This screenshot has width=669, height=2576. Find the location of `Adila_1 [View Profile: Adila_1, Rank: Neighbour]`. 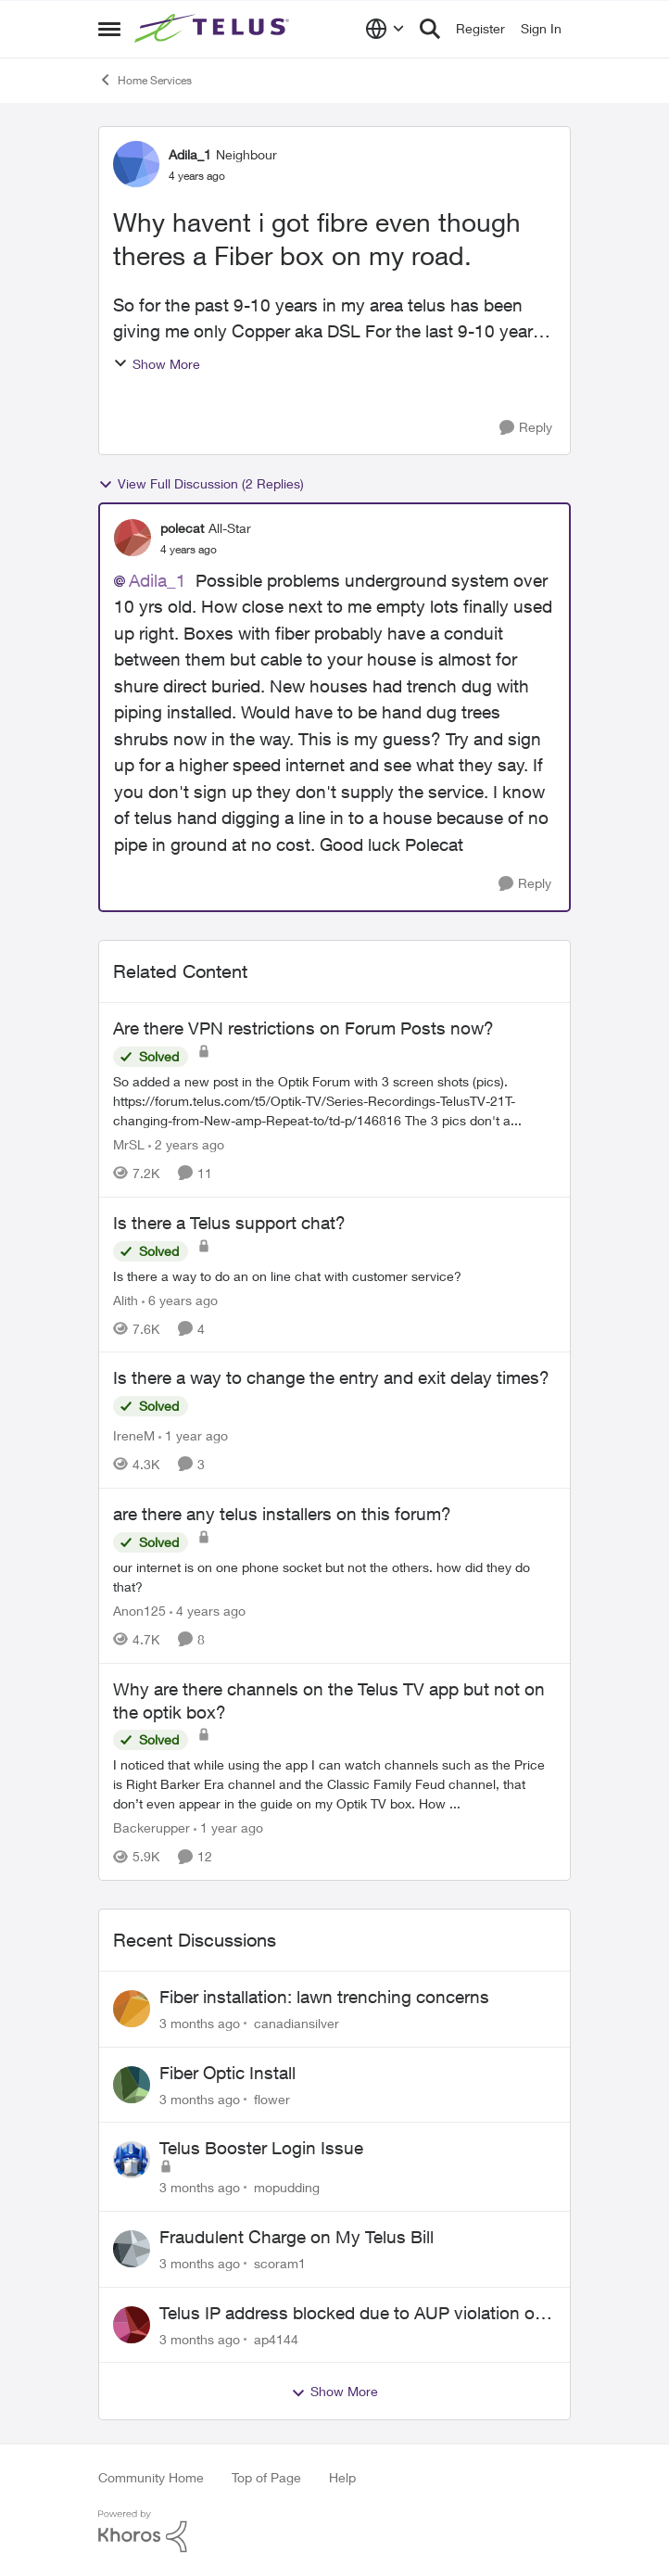

Adila_1 [View Profile: Adila_1, Rank: Neighbour] is located at coordinates (190, 154).